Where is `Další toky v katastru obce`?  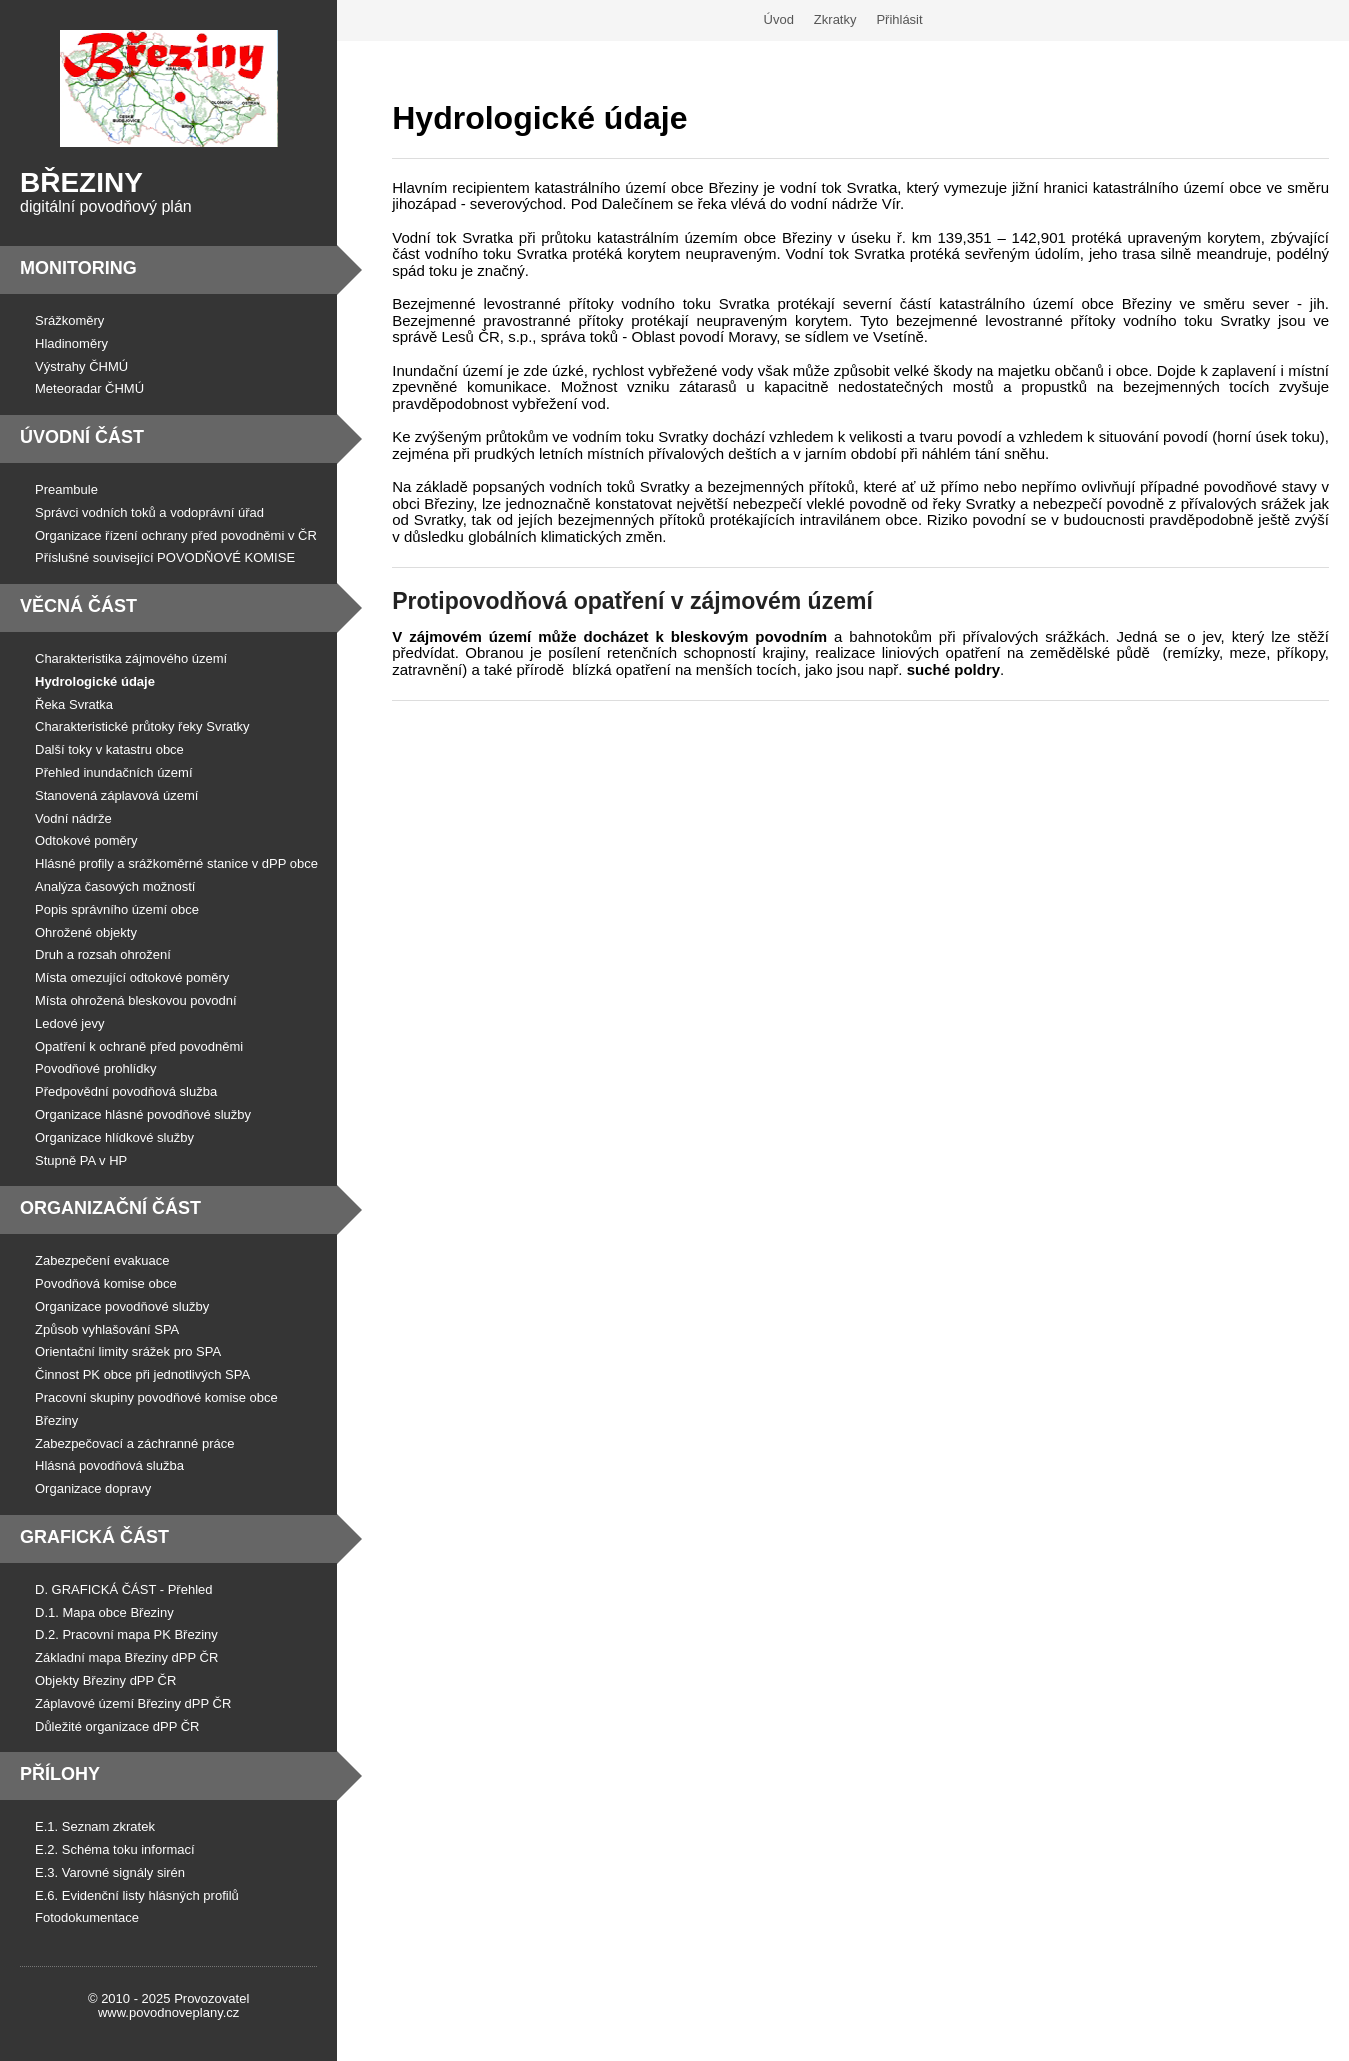
Další toky v katastru obce is located at coordinates (109, 749).